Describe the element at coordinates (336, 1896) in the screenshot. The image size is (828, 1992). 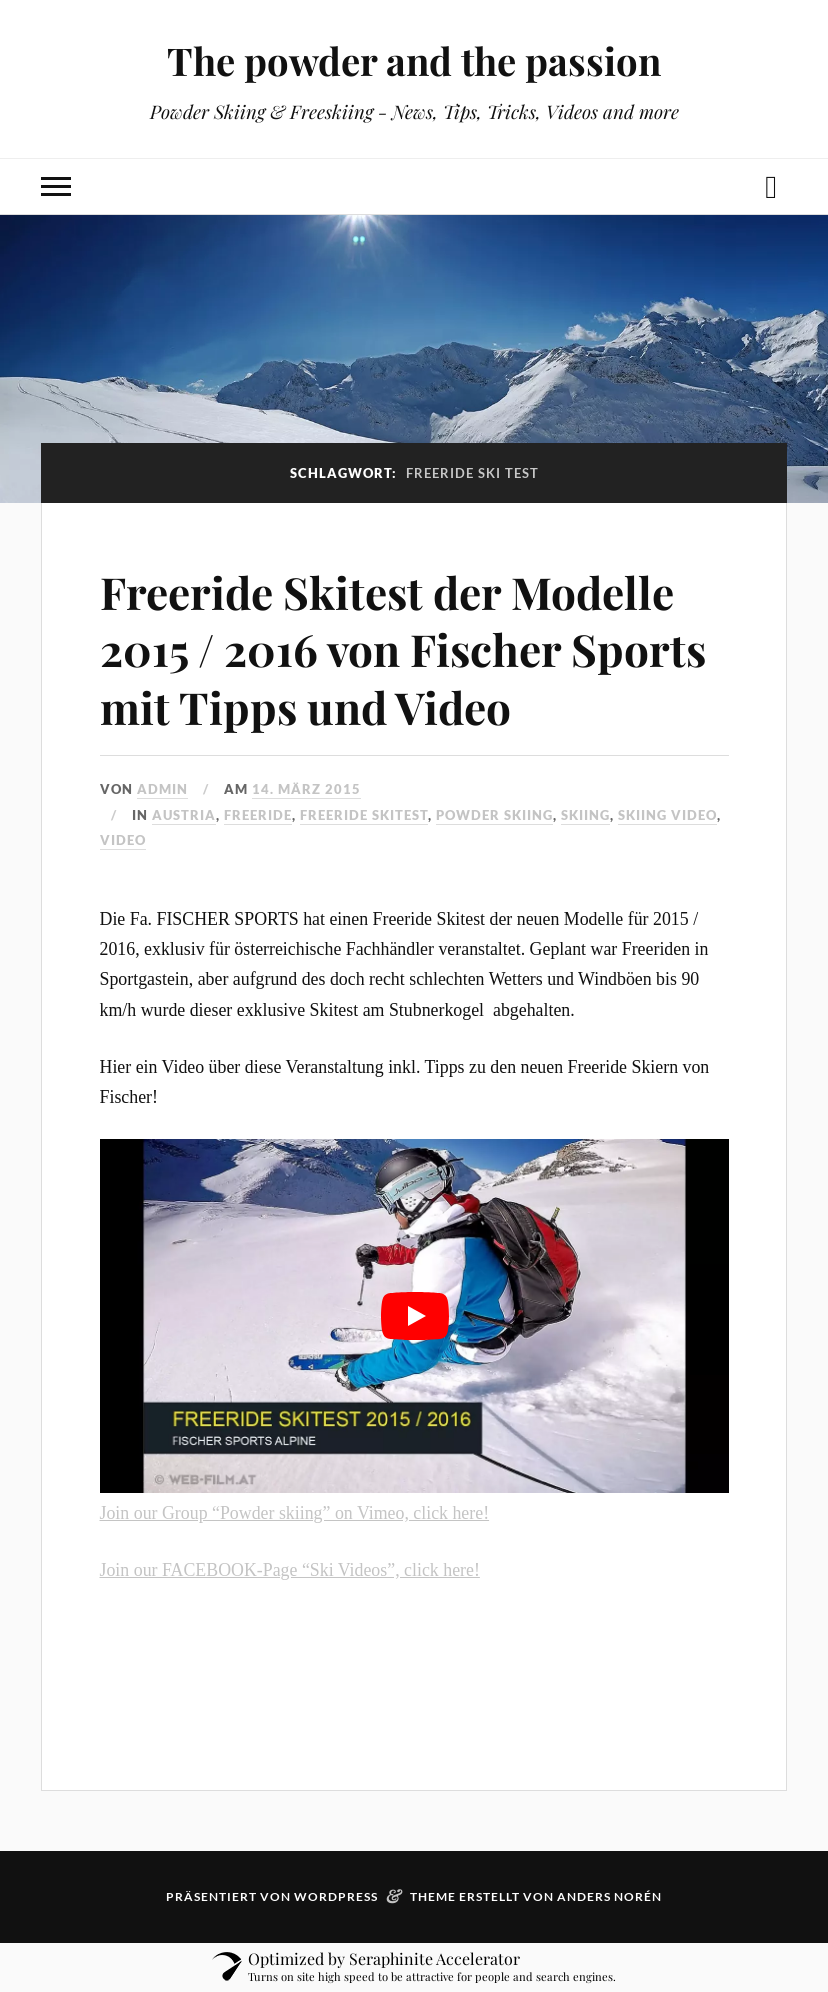
I see `WordPress` at that location.